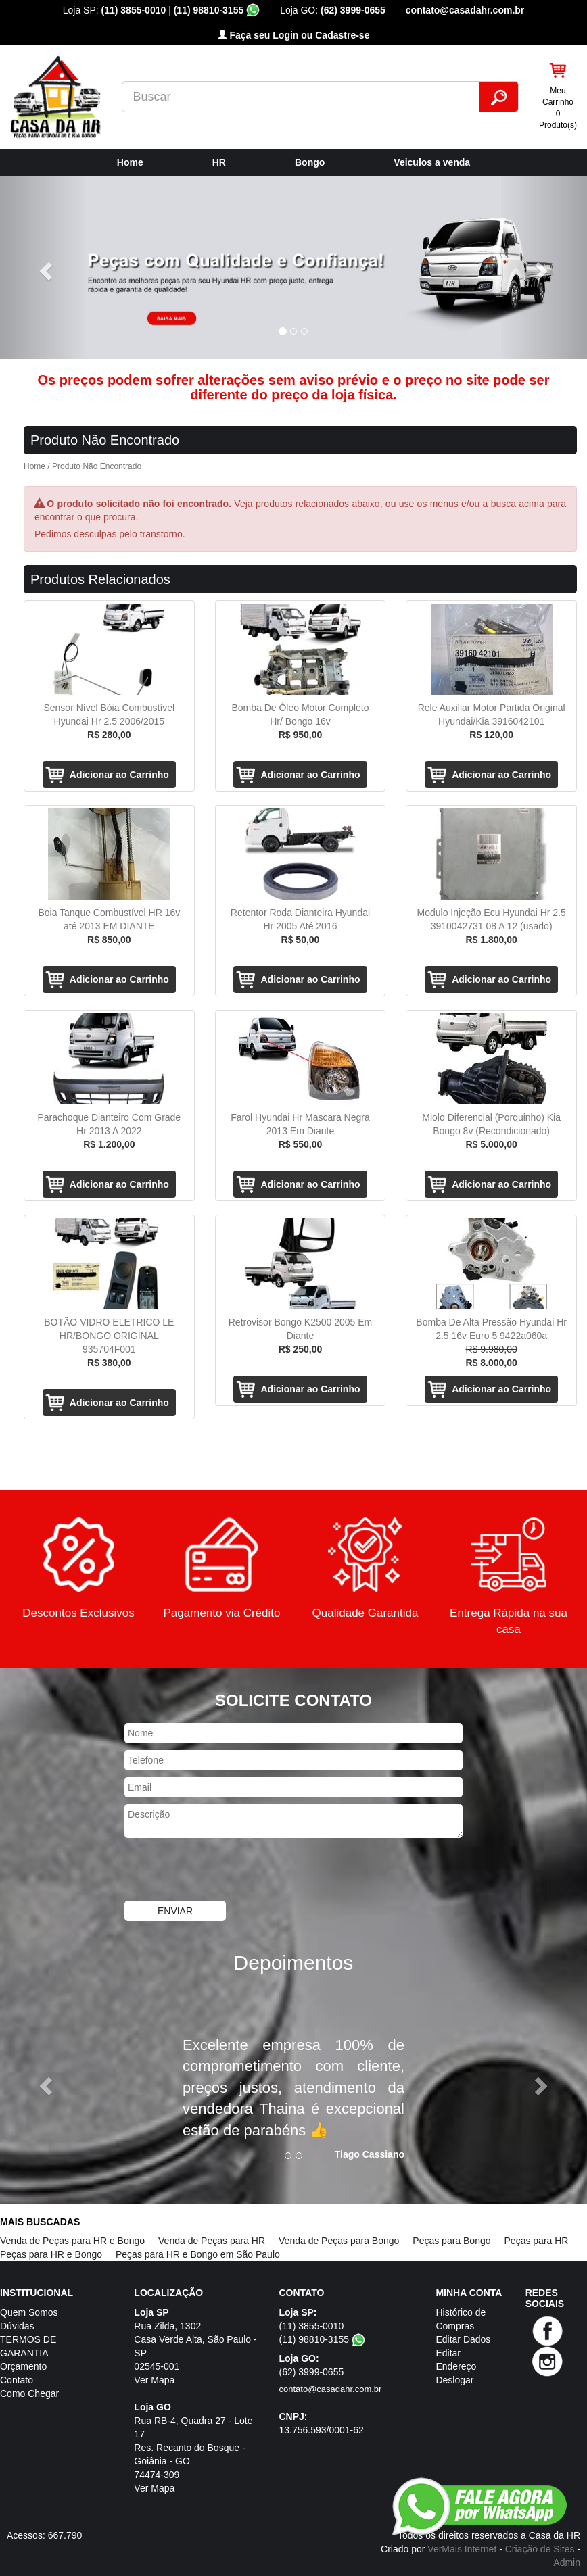 The height and width of the screenshot is (2576, 587). What do you see at coordinates (16, 2380) in the screenshot?
I see `Contato` at bounding box center [16, 2380].